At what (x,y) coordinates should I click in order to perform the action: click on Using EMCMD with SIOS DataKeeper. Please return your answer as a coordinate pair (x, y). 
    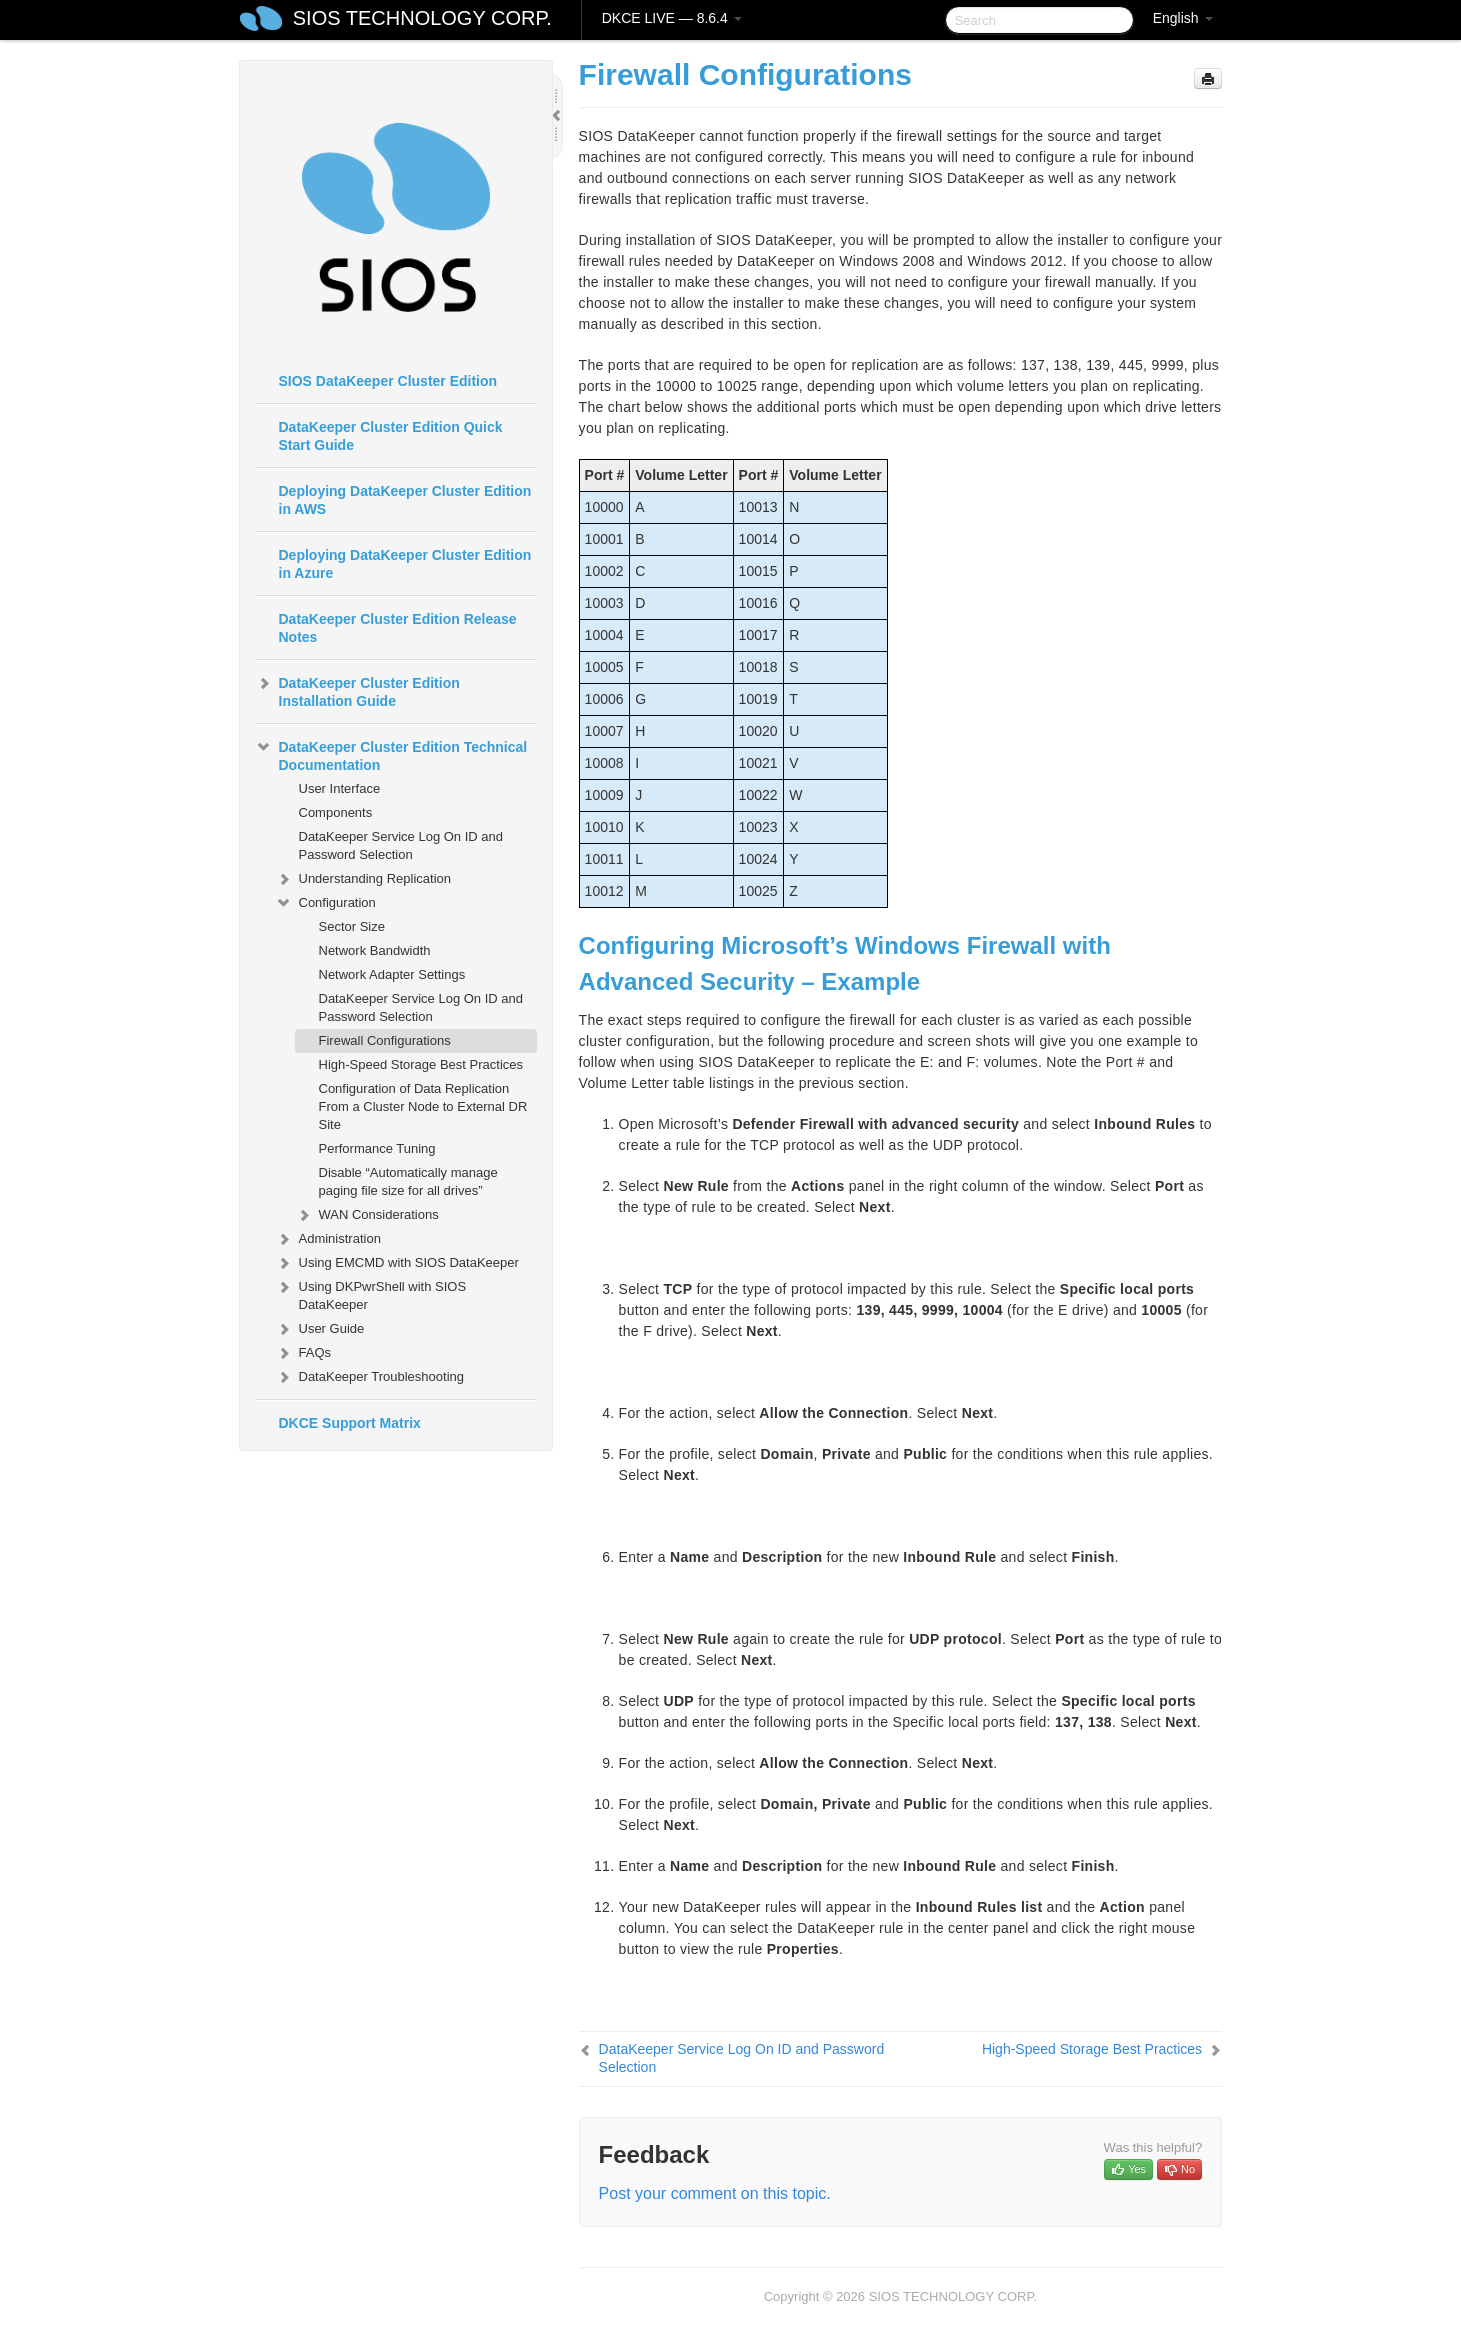
    Looking at the image, I should click on (397, 1263).